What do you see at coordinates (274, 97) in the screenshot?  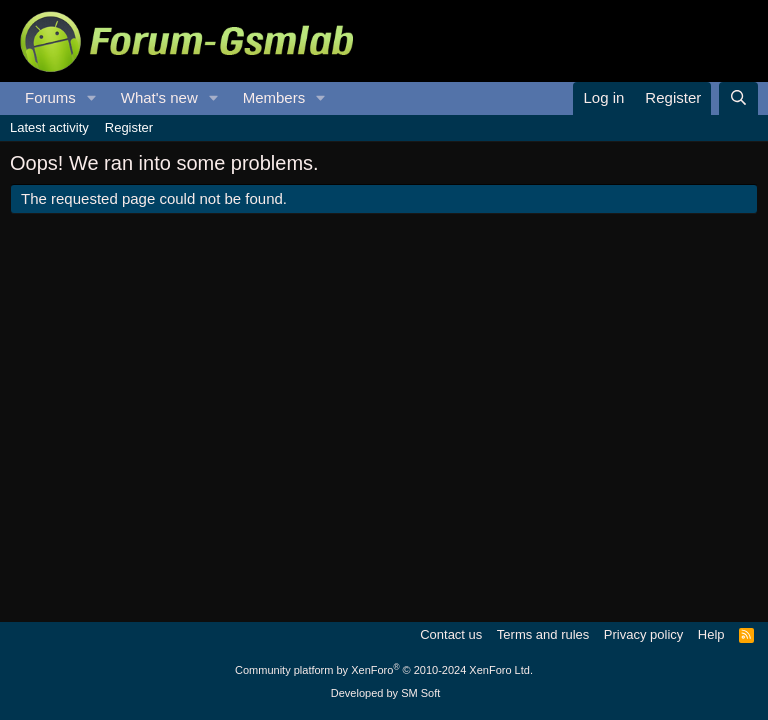 I see `Members` at bounding box center [274, 97].